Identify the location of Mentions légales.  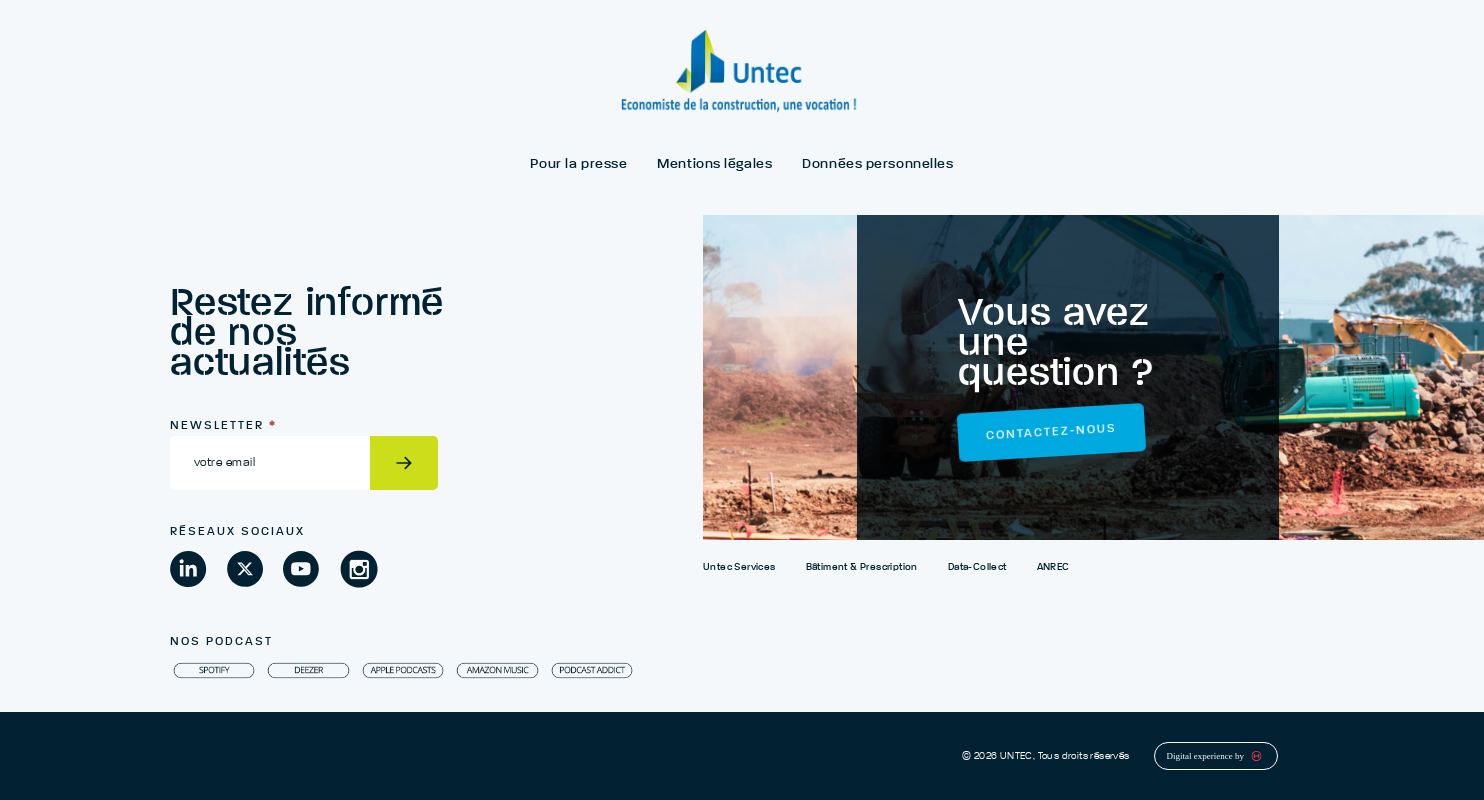
(714, 164).